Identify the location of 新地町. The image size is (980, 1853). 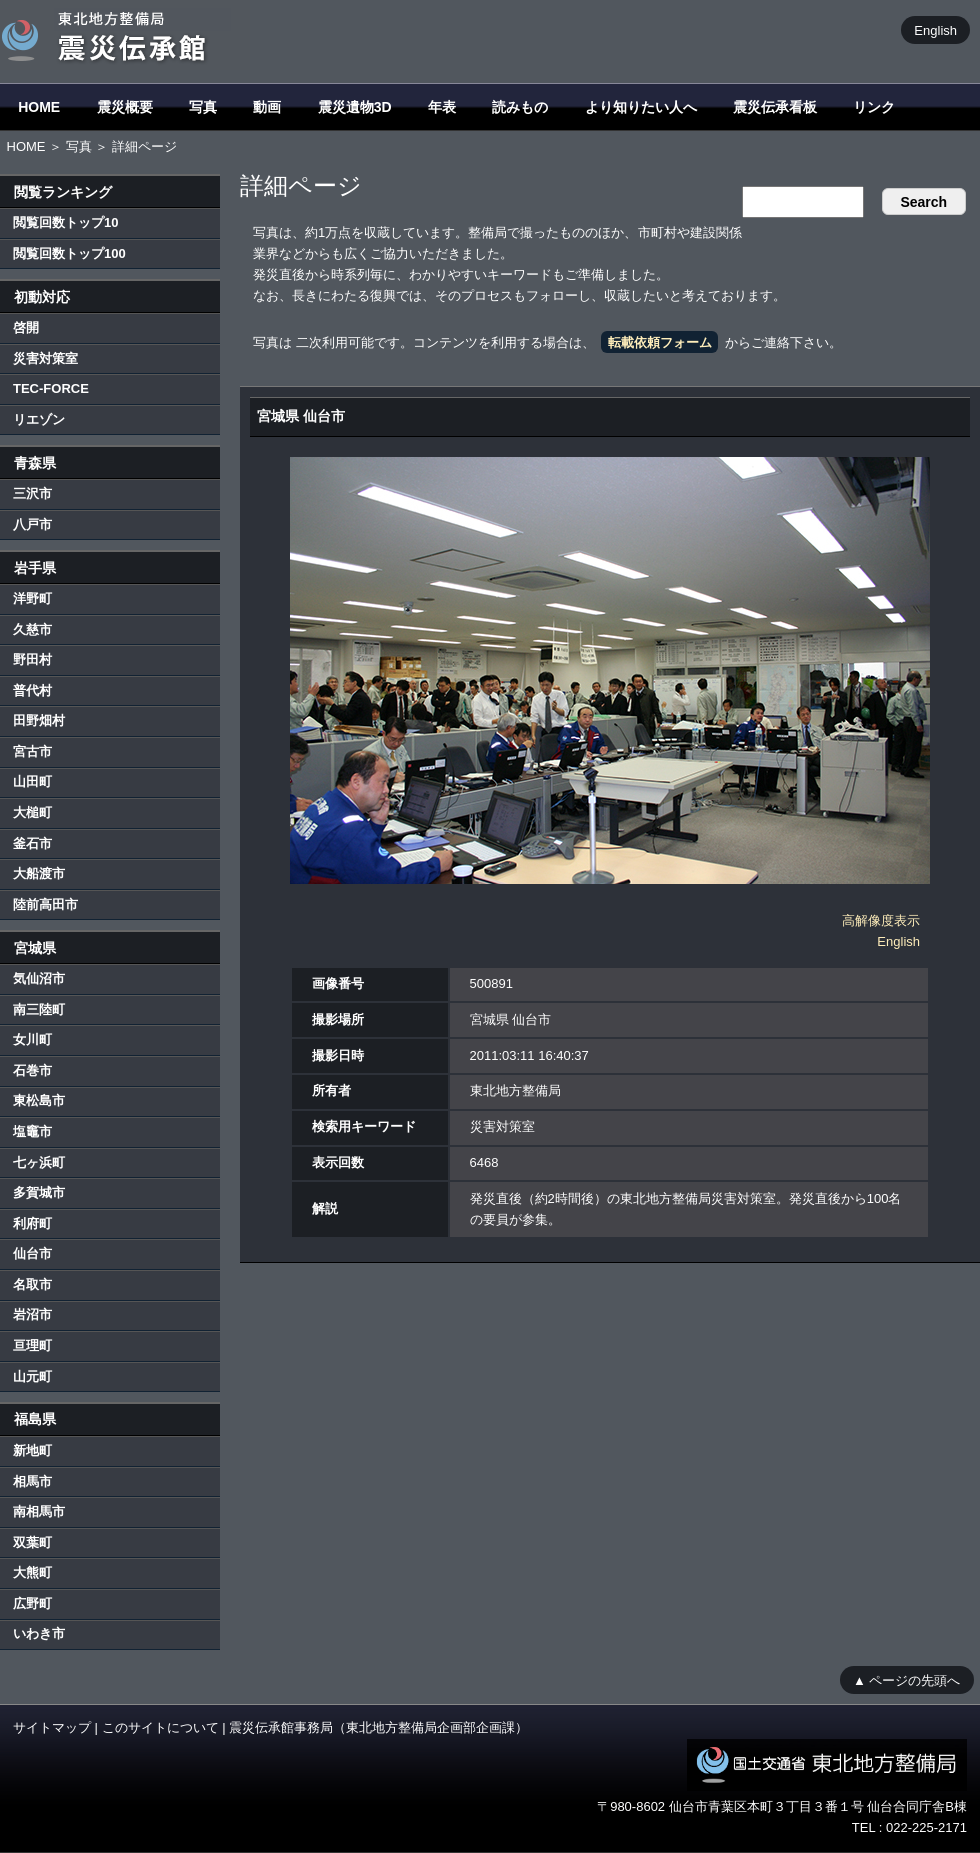
(32, 1450).